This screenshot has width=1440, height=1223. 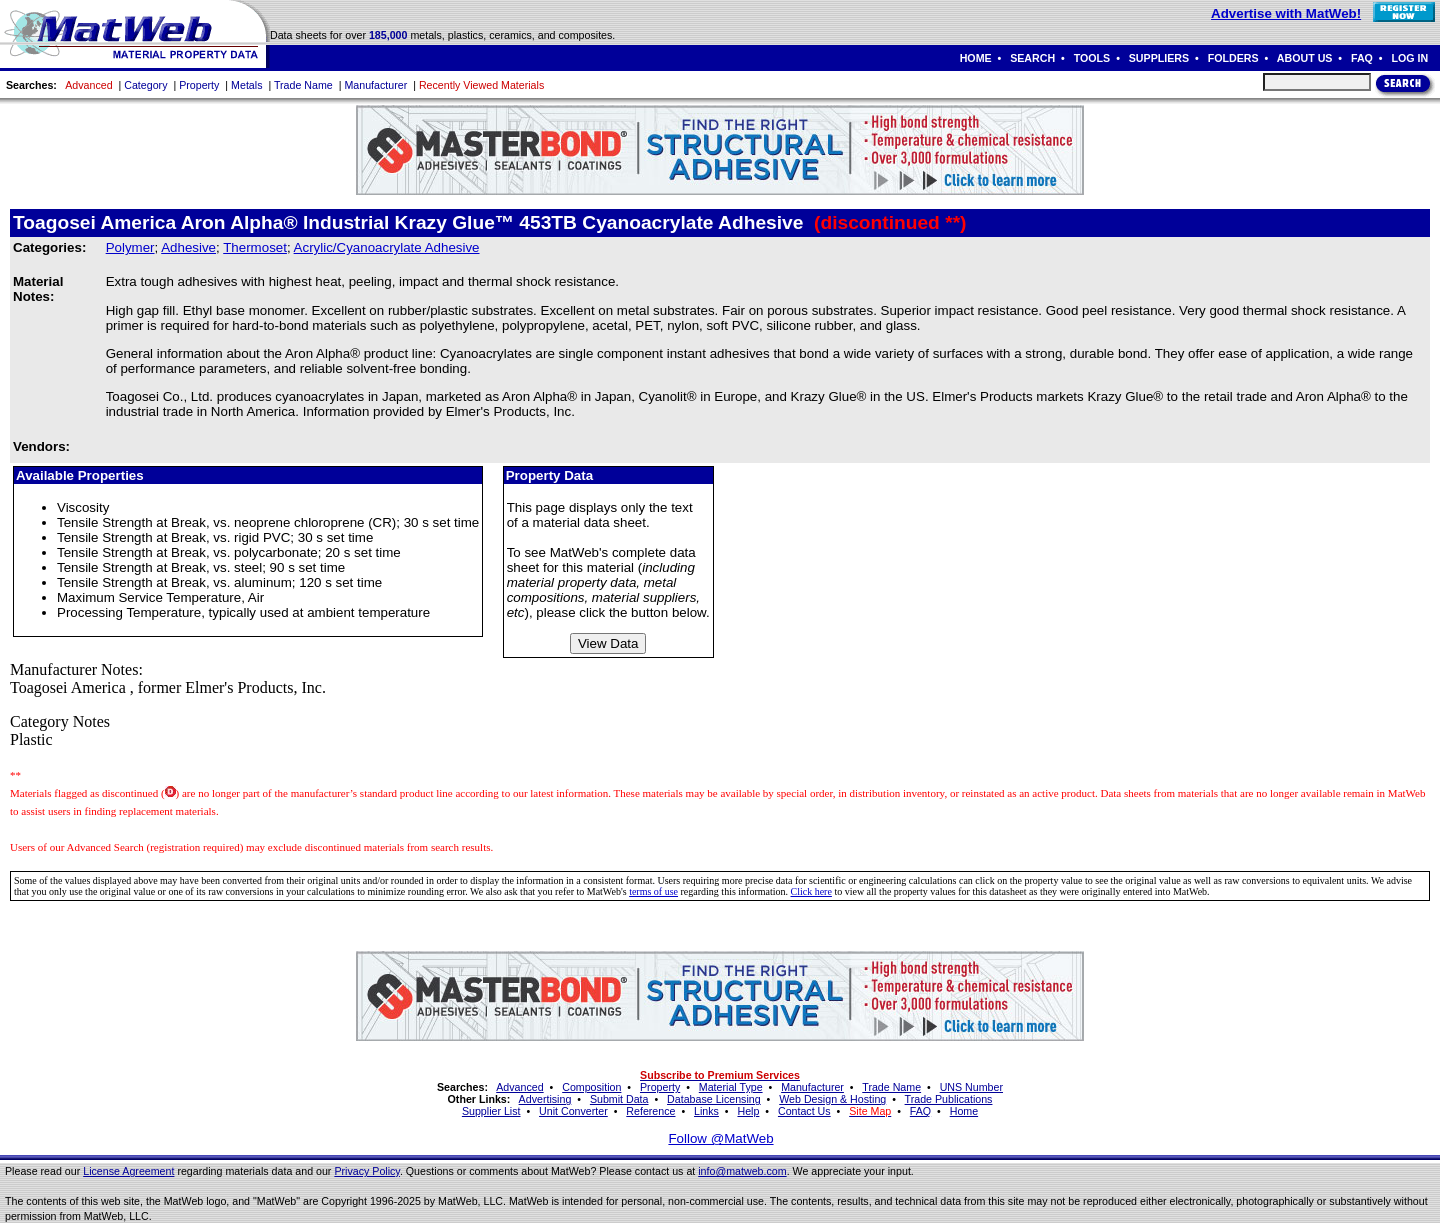 What do you see at coordinates (1233, 58) in the screenshot?
I see `FOLDERS` at bounding box center [1233, 58].